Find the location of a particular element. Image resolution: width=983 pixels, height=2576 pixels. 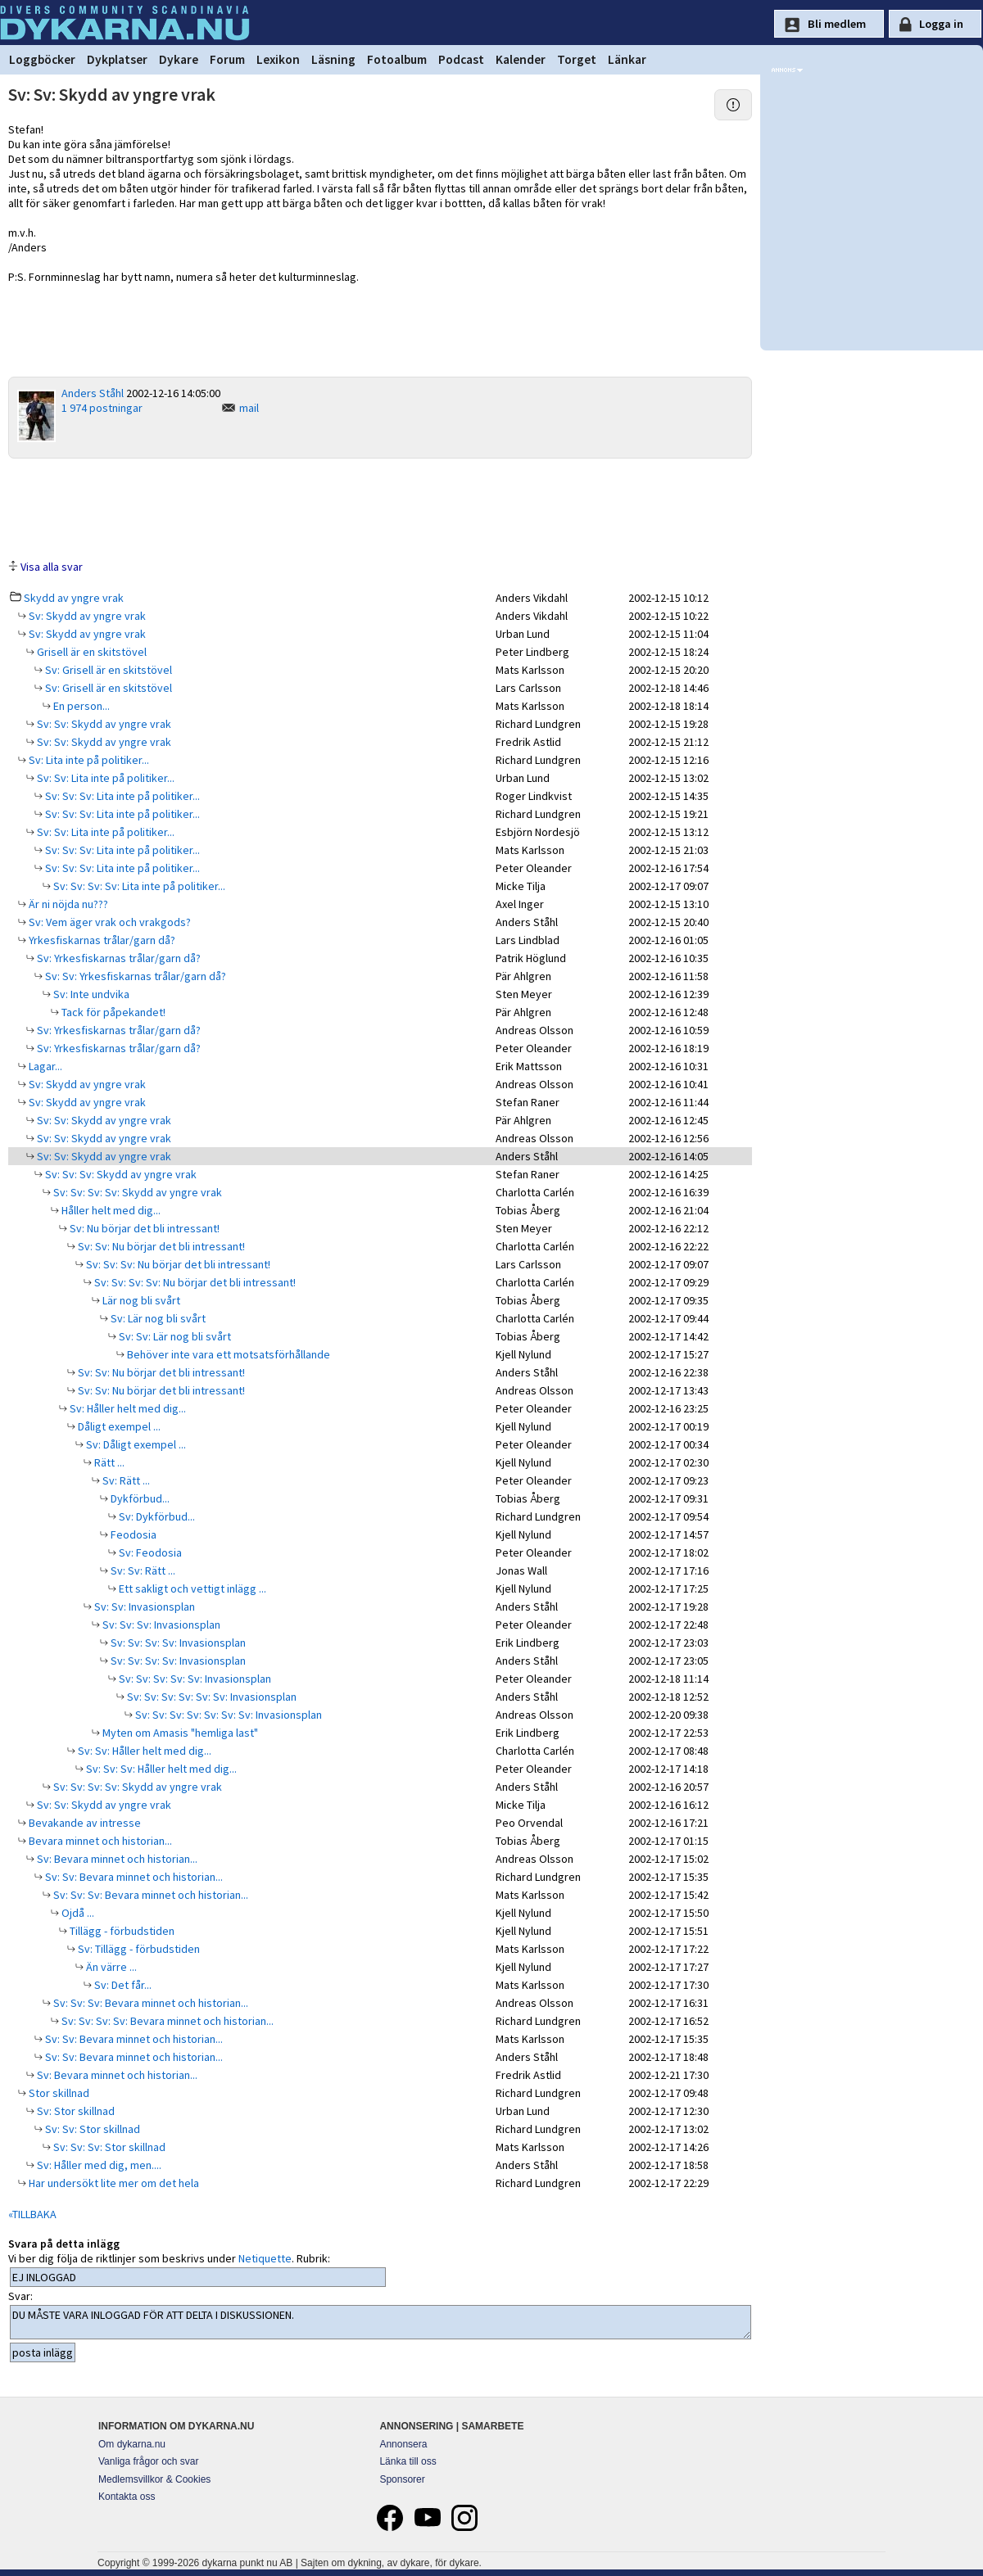

Dykplatser is located at coordinates (117, 59).